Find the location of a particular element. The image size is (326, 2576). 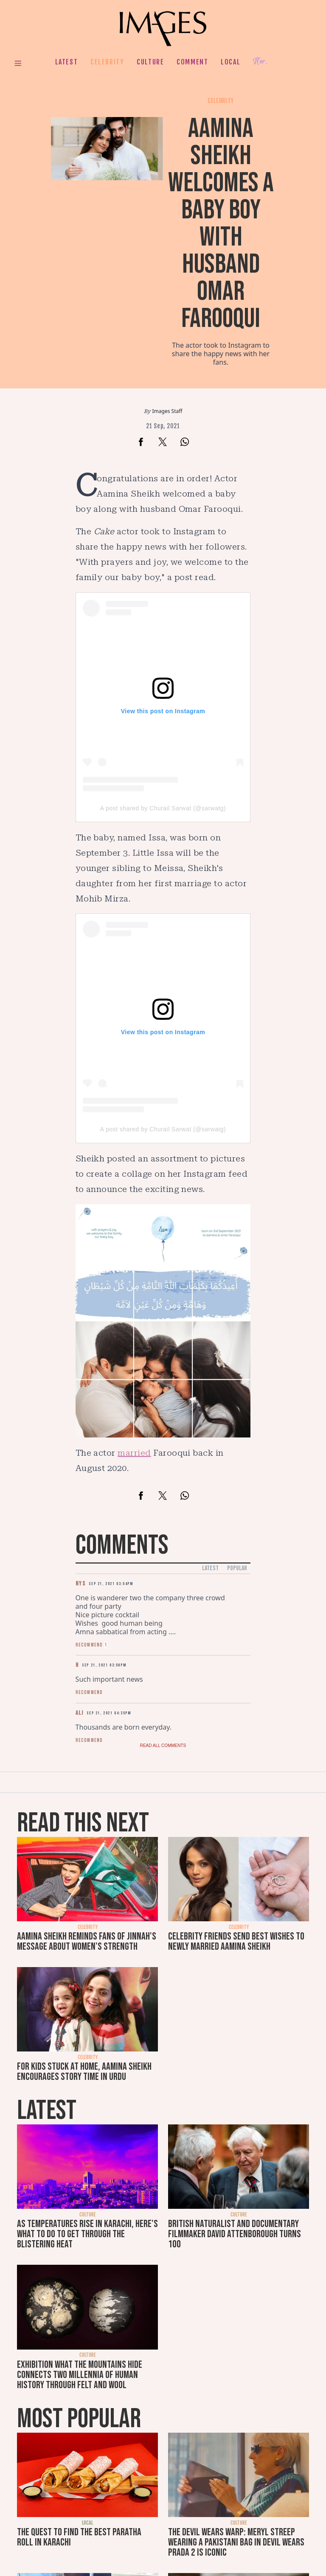

Comment is located at coordinates (192, 62).